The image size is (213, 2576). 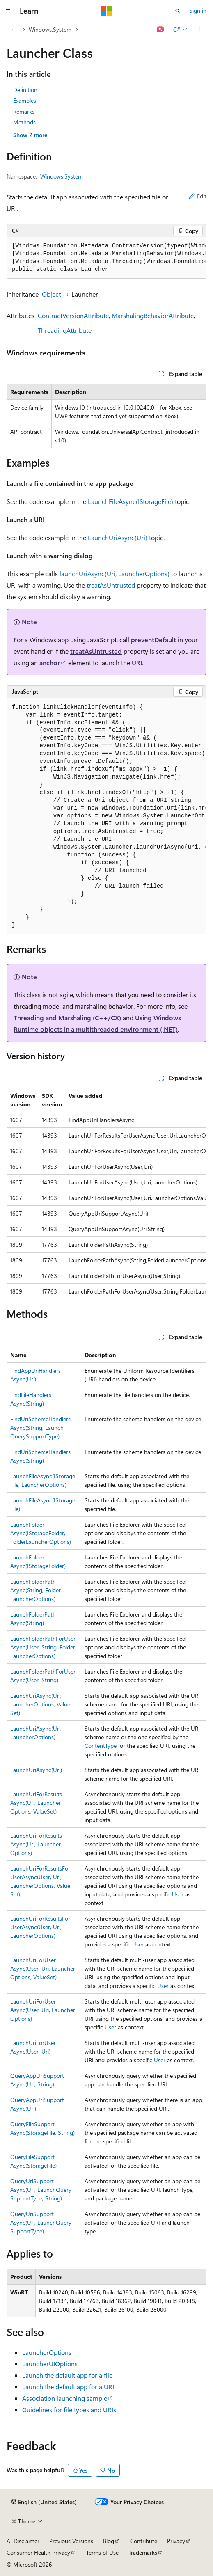 I want to click on Definition, so click(x=25, y=90).